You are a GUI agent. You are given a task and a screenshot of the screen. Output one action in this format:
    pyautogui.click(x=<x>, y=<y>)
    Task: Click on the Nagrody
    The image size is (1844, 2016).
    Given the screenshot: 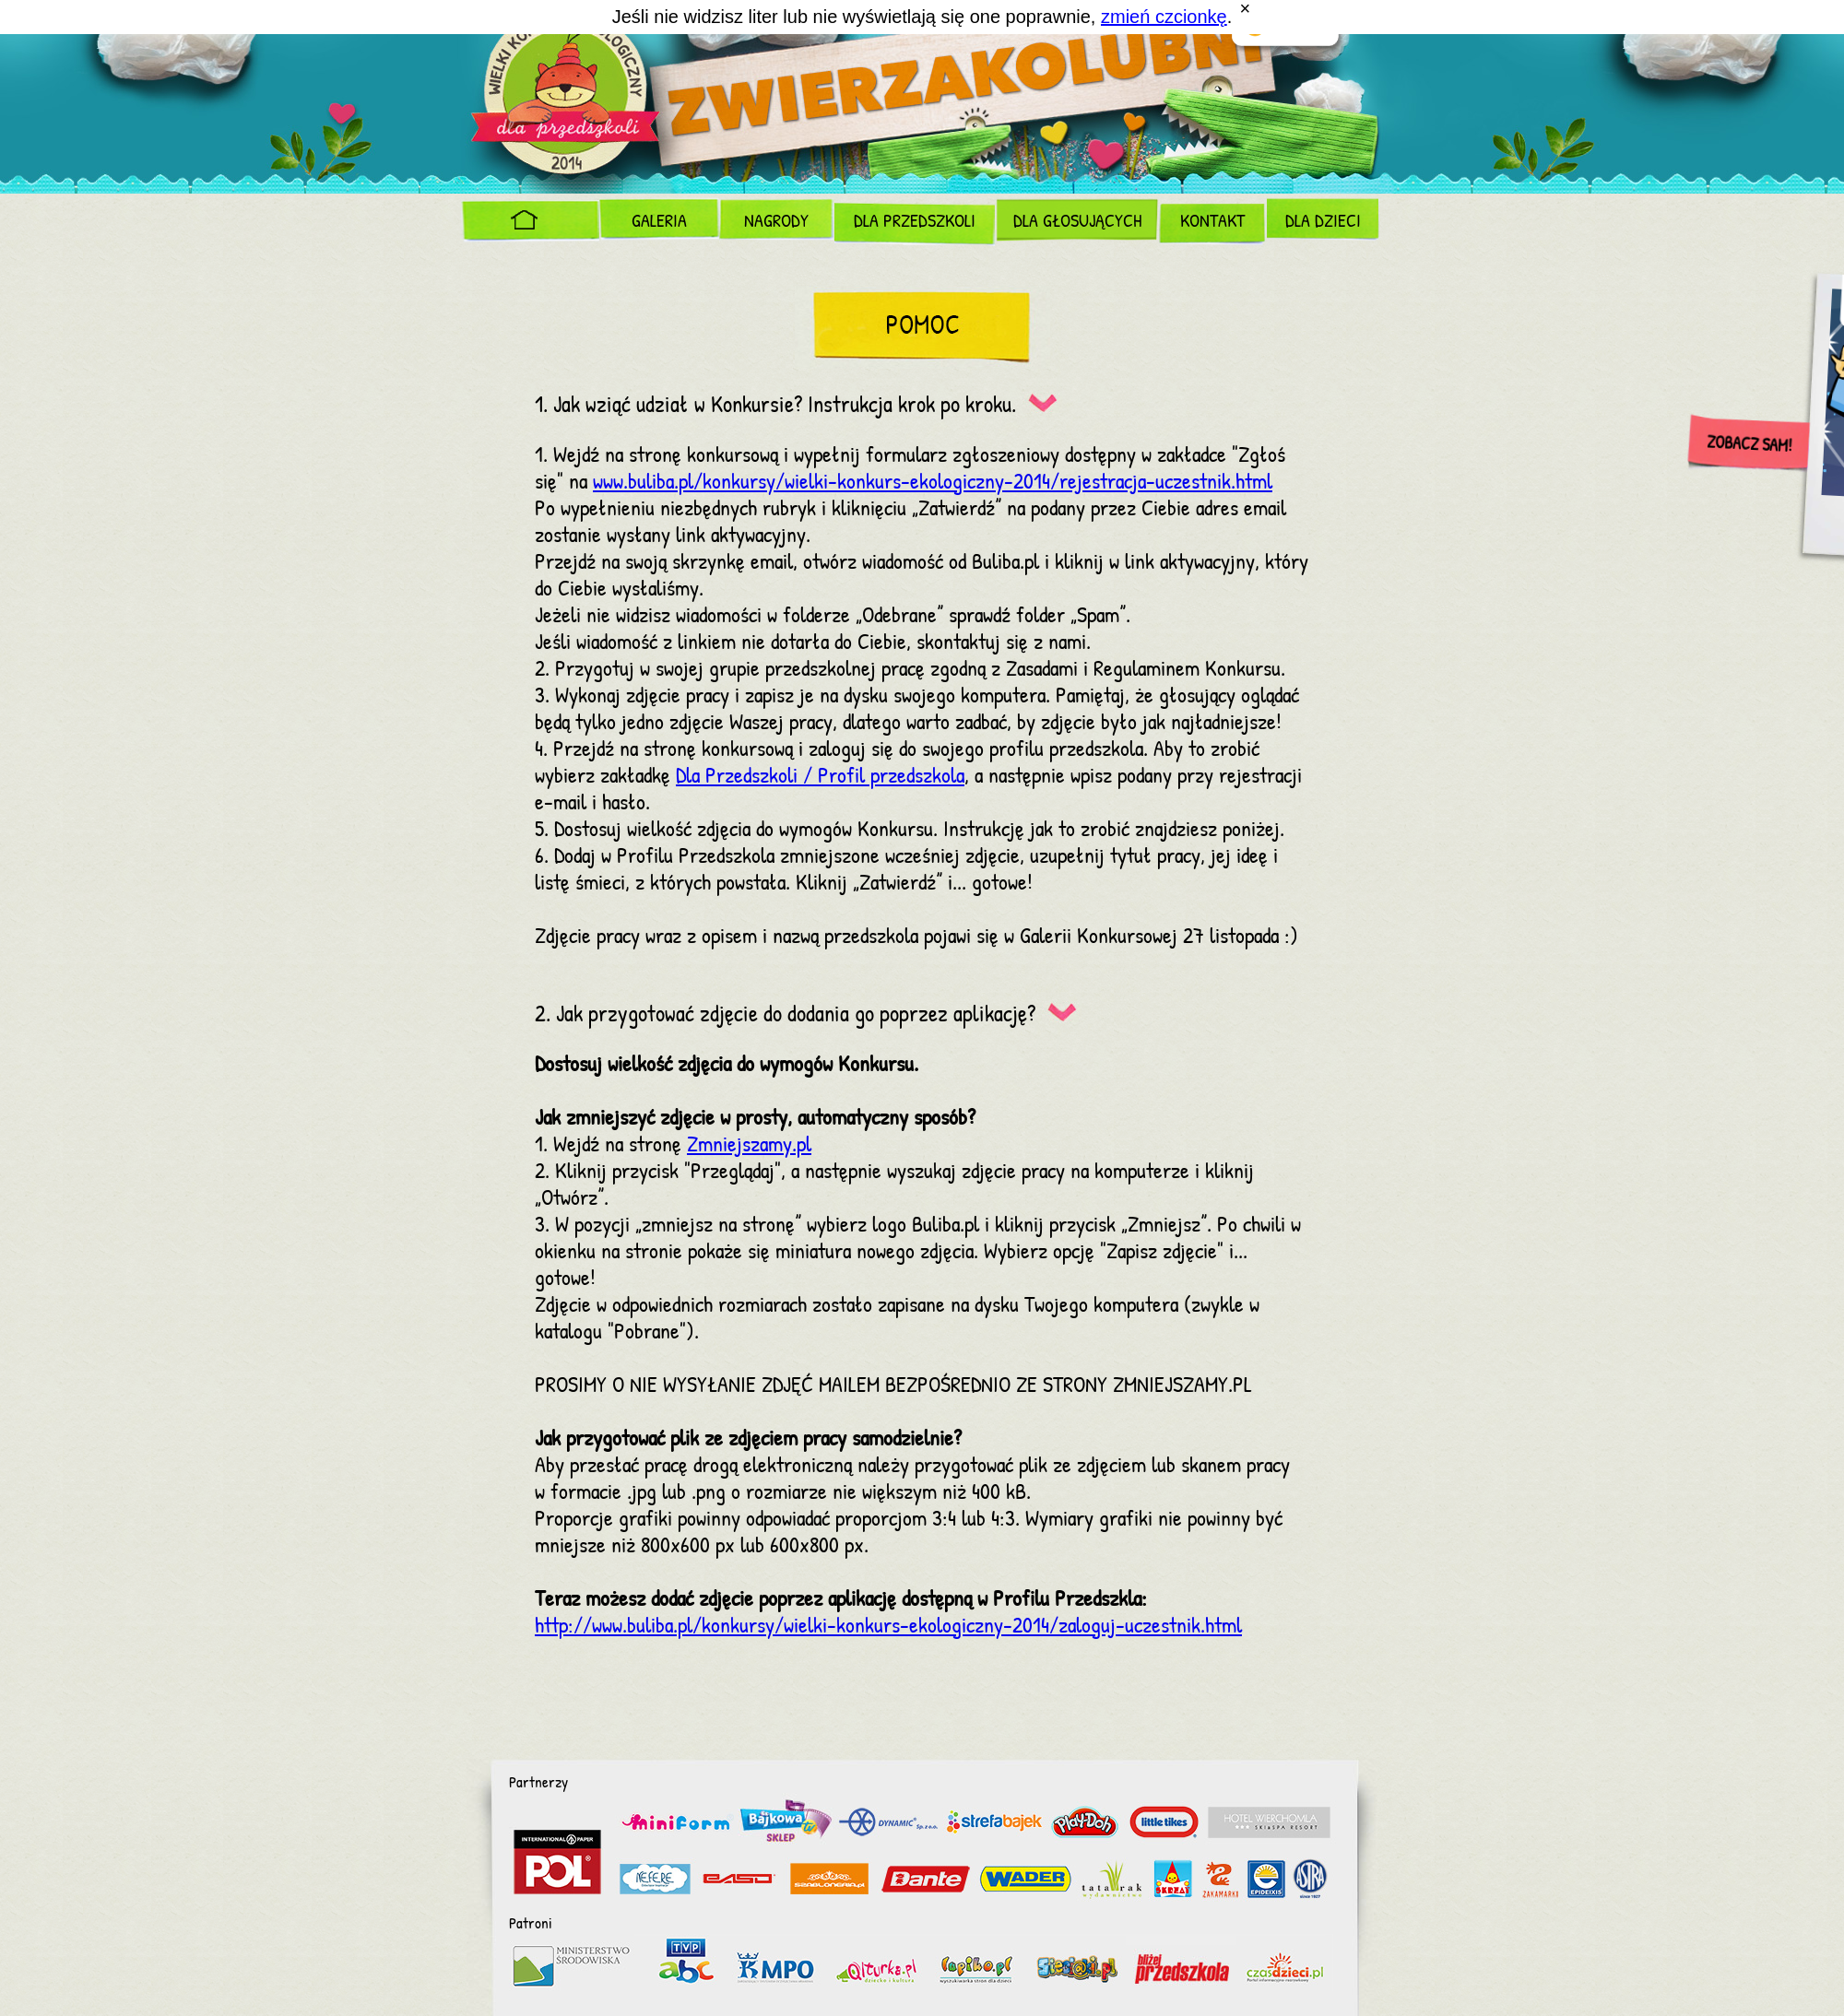 What is the action you would take?
    pyautogui.click(x=776, y=221)
    